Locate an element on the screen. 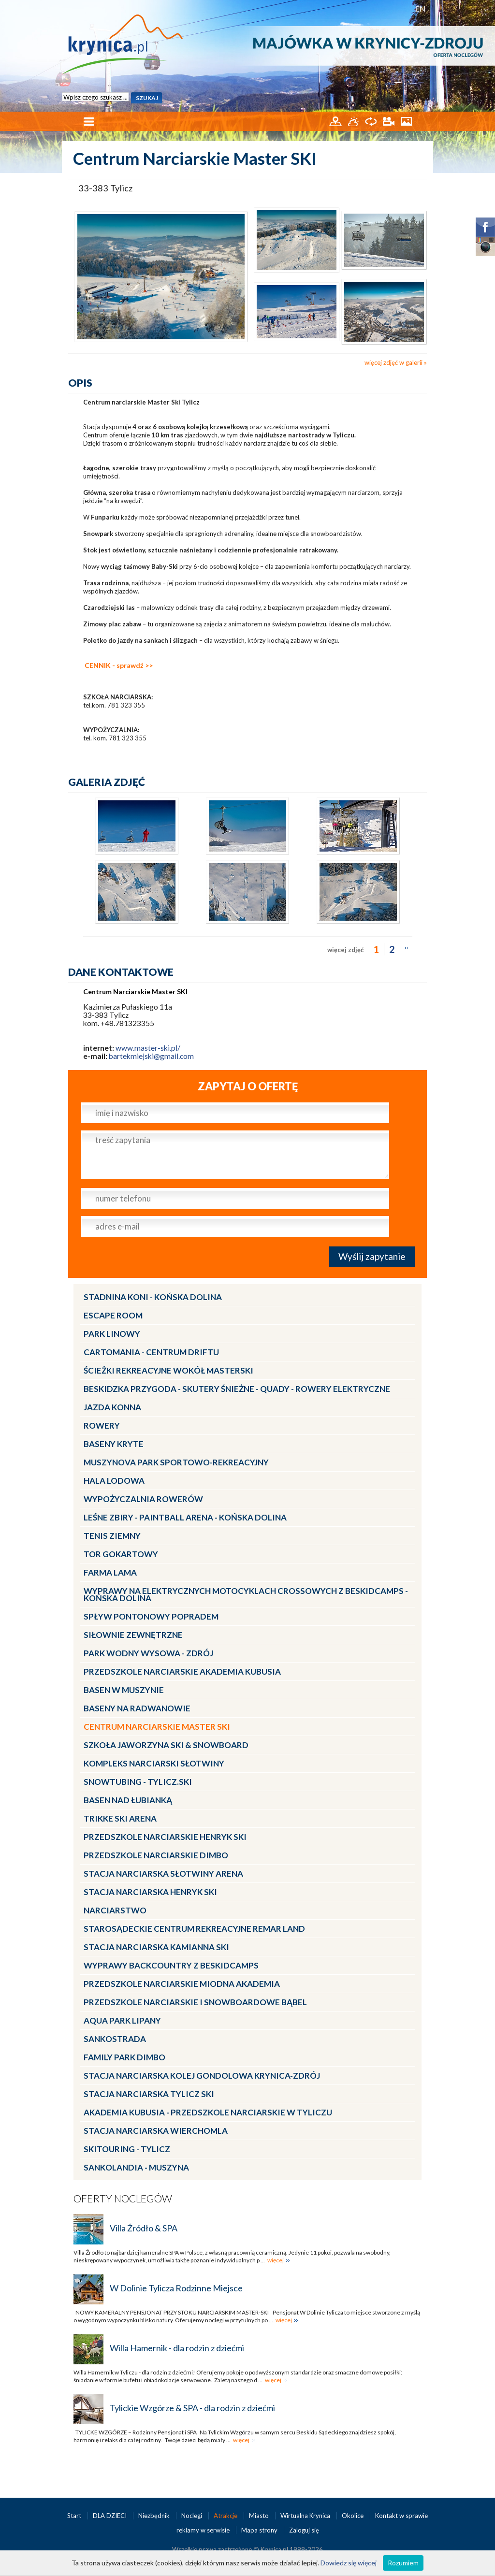 The width and height of the screenshot is (495, 2576). Przedszkole narciarskie AKADEMIA KUBUSIA is located at coordinates (182, 1671).